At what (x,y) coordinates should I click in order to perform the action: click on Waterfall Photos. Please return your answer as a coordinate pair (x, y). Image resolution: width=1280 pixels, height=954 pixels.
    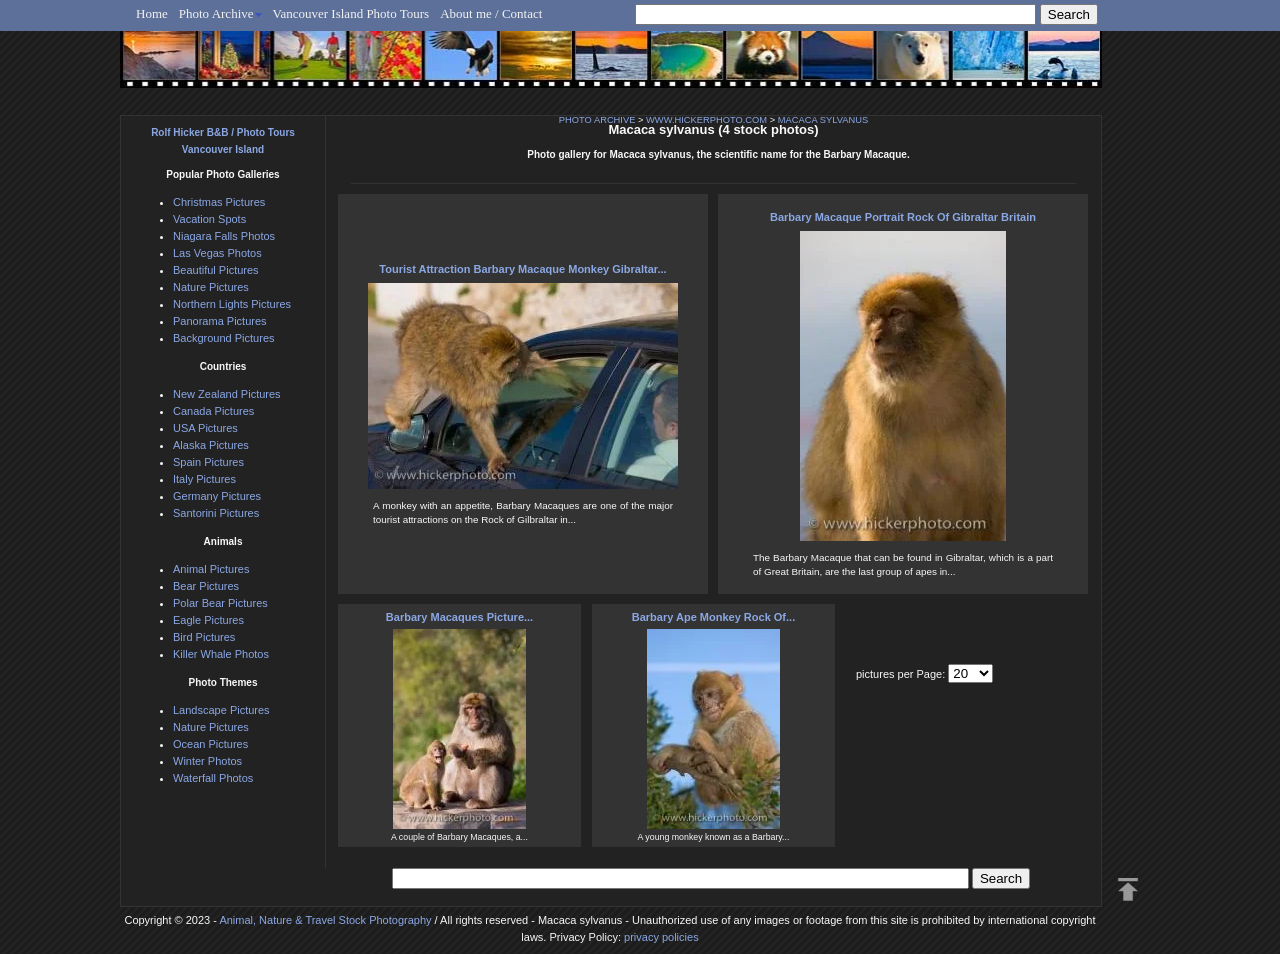
    Looking at the image, I should click on (213, 778).